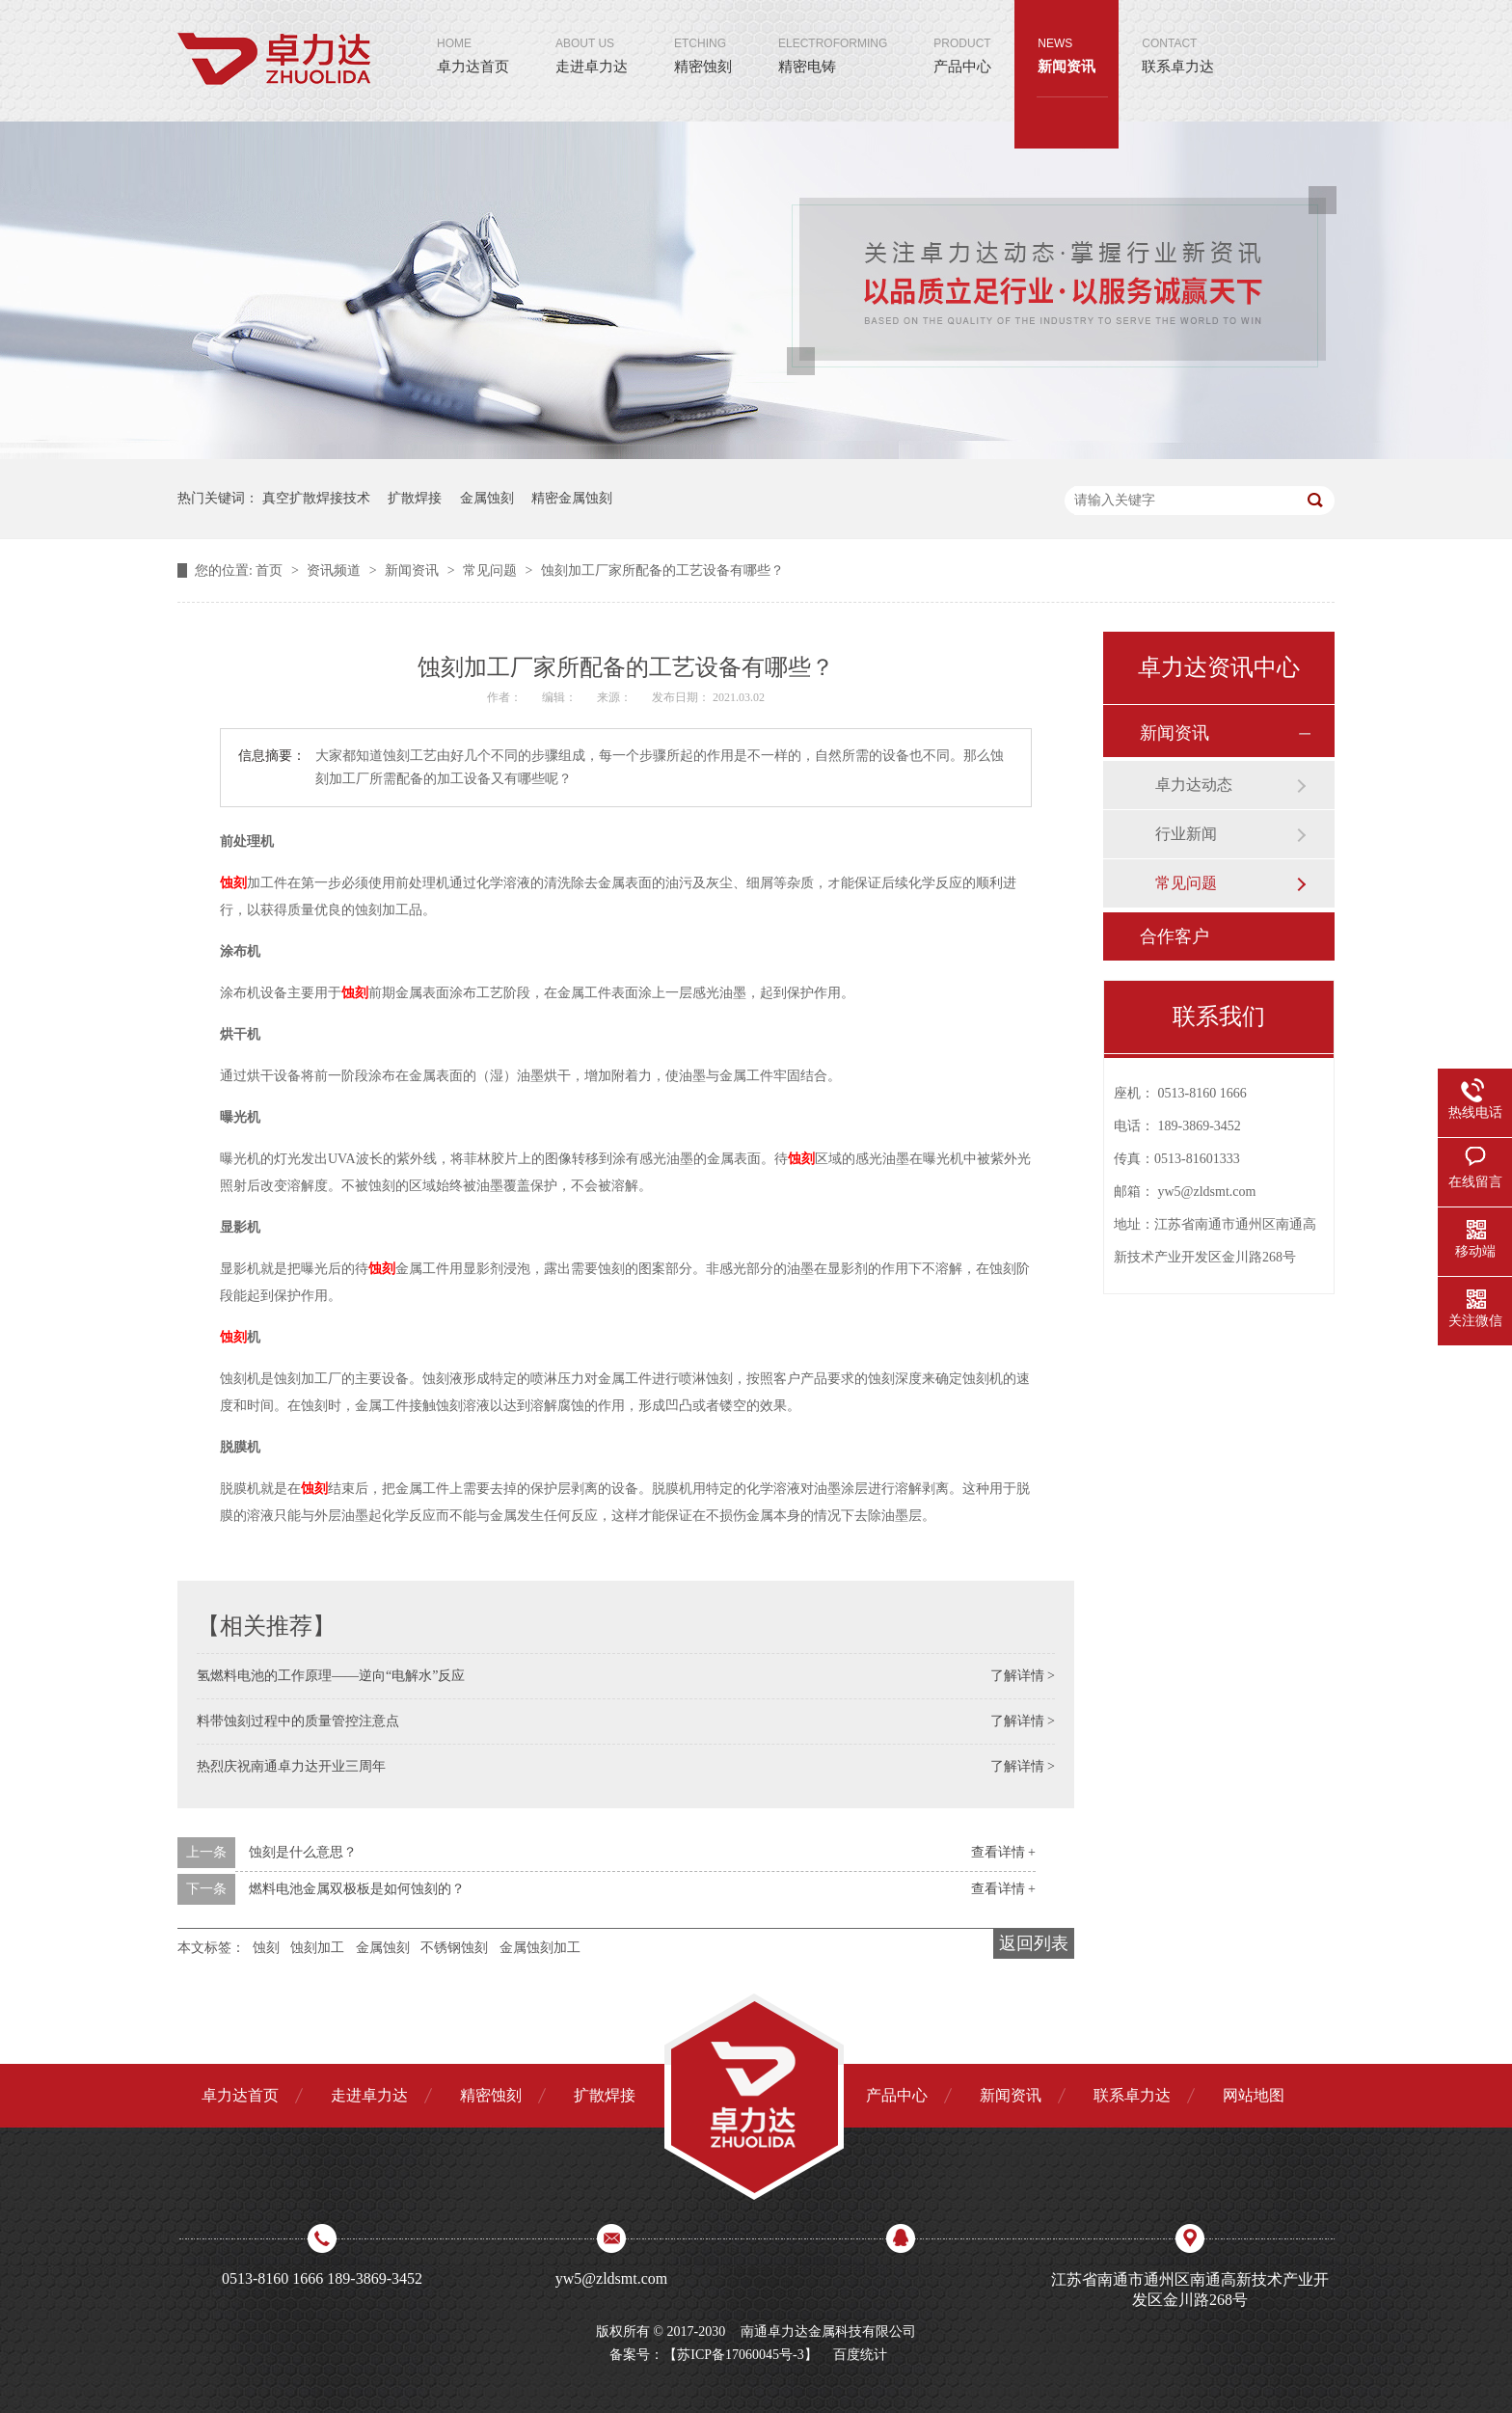  I want to click on 蚀刻是什么意思？, so click(303, 1852).